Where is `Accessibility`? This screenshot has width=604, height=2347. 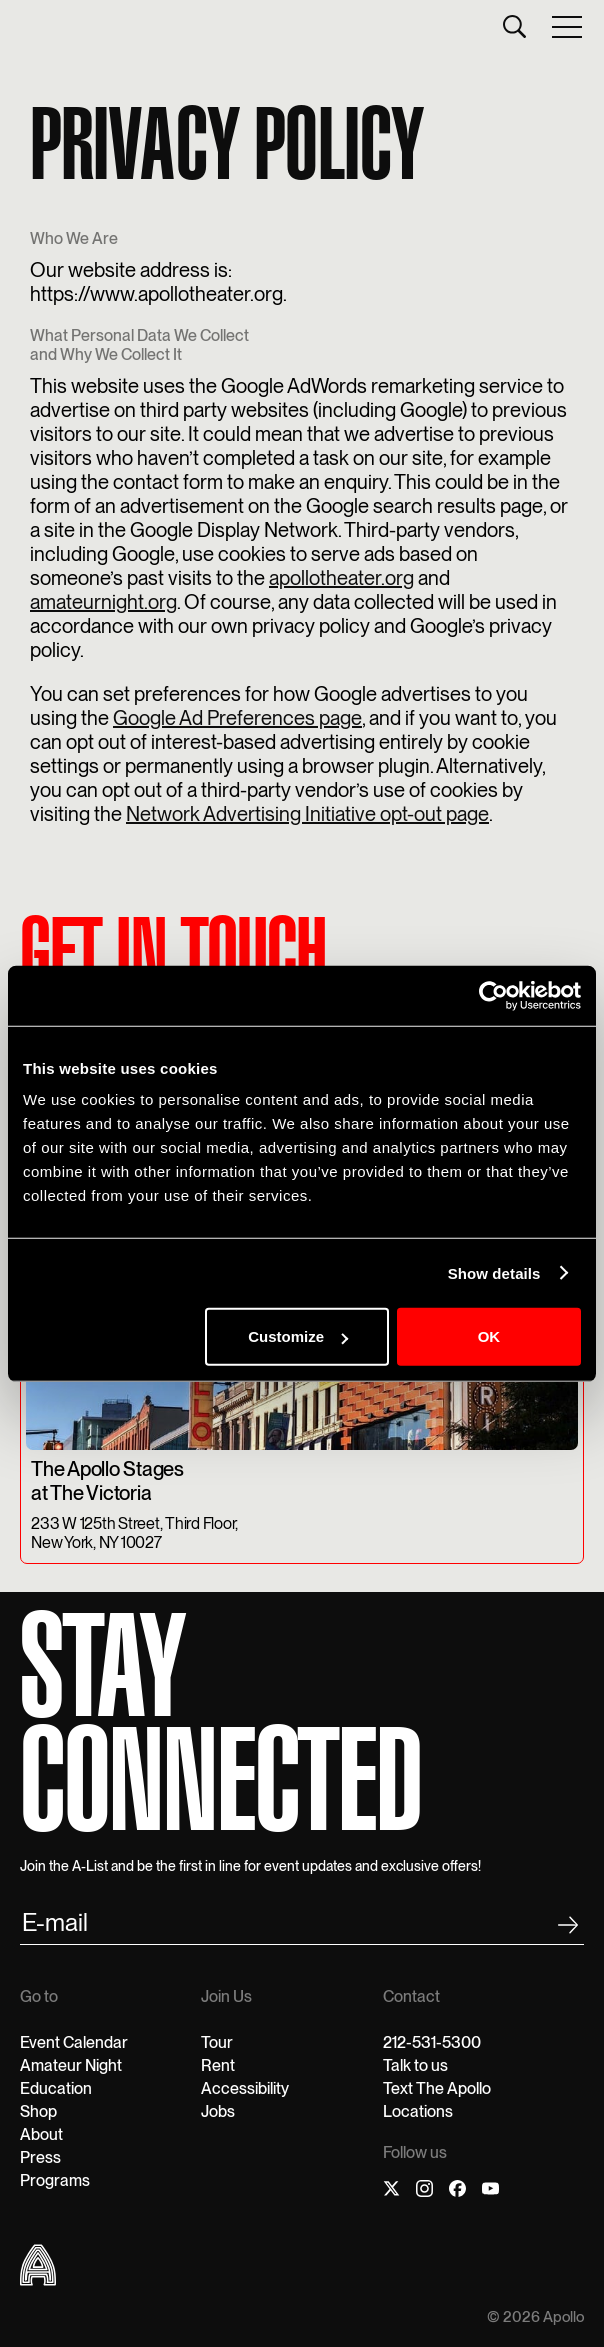
Accessibility is located at coordinates (245, 2088).